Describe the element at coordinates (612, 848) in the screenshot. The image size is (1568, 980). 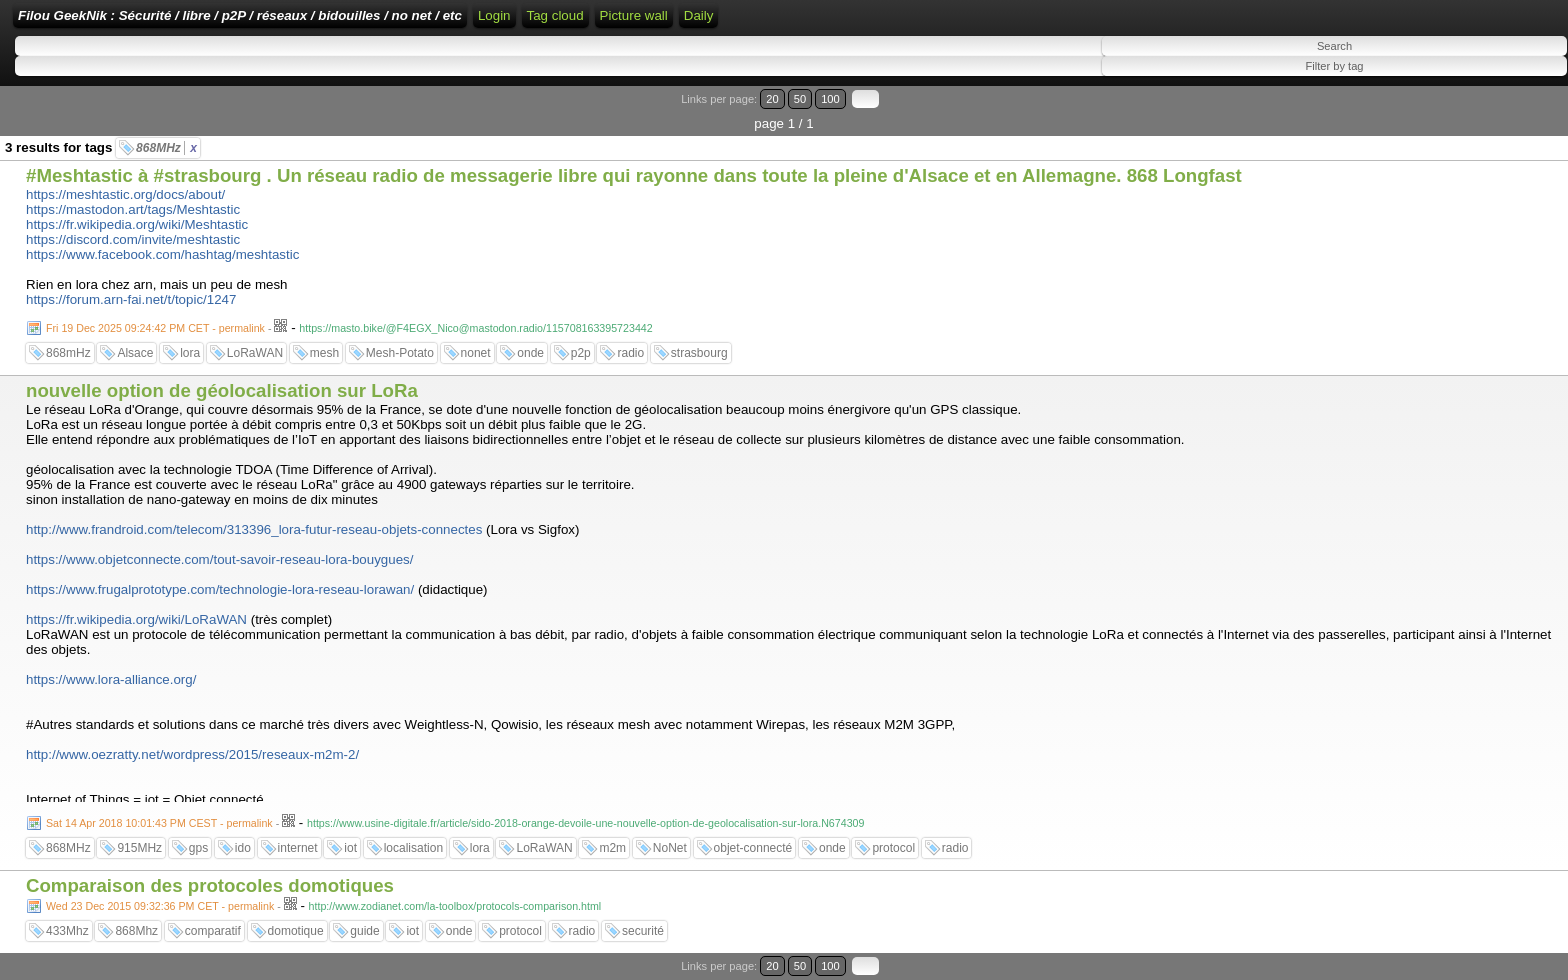
I see `m2m` at that location.